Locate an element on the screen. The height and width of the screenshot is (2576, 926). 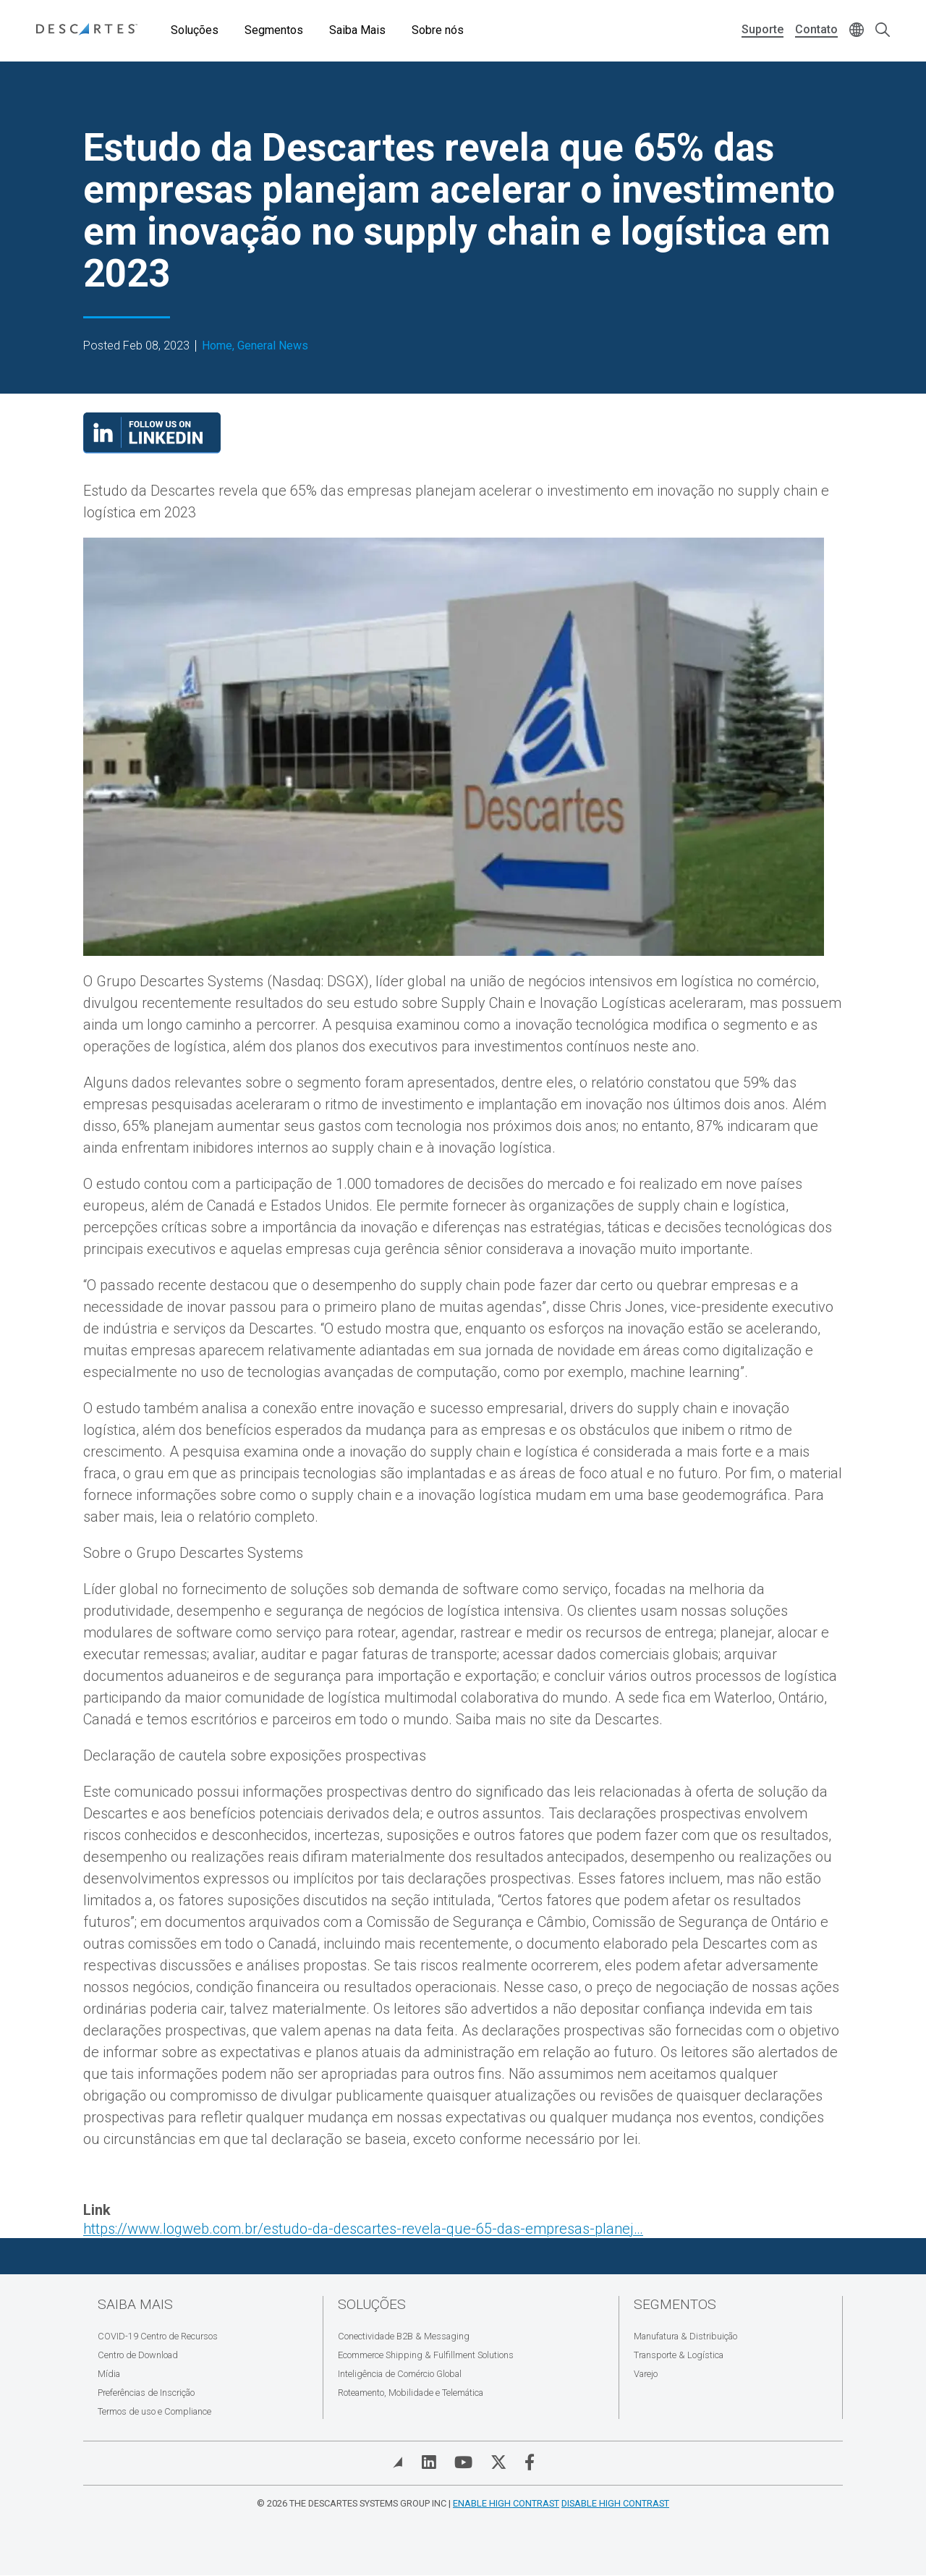
Ecommerce Shipping & Fulfillment Solutions is located at coordinates (426, 2355).